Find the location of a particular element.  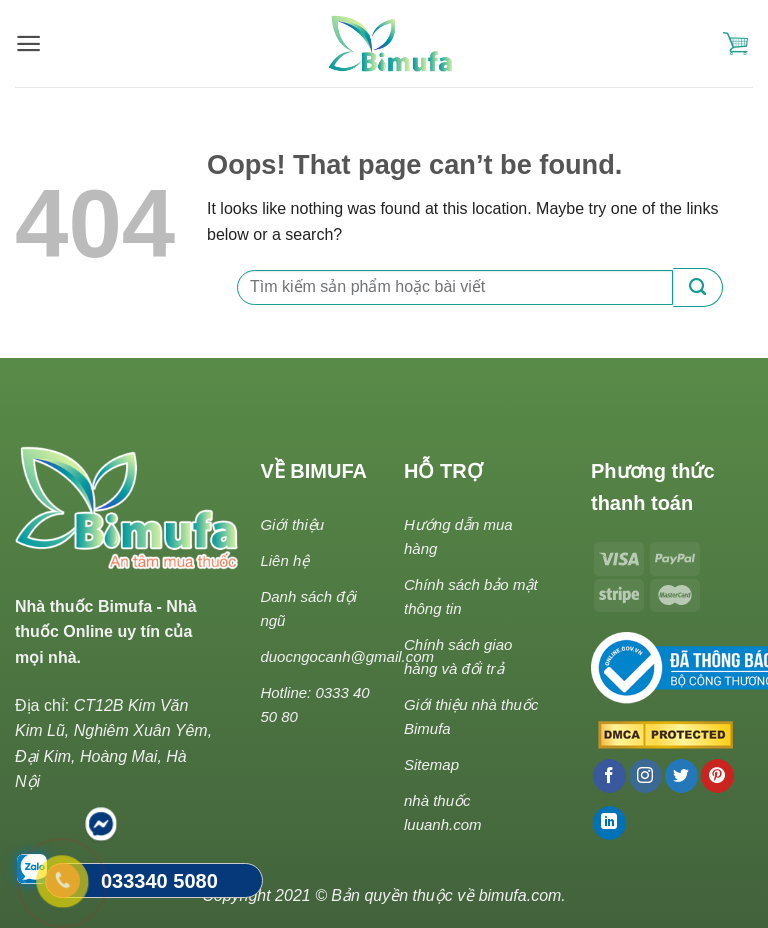

VỀ BIMUFA is located at coordinates (313, 471).